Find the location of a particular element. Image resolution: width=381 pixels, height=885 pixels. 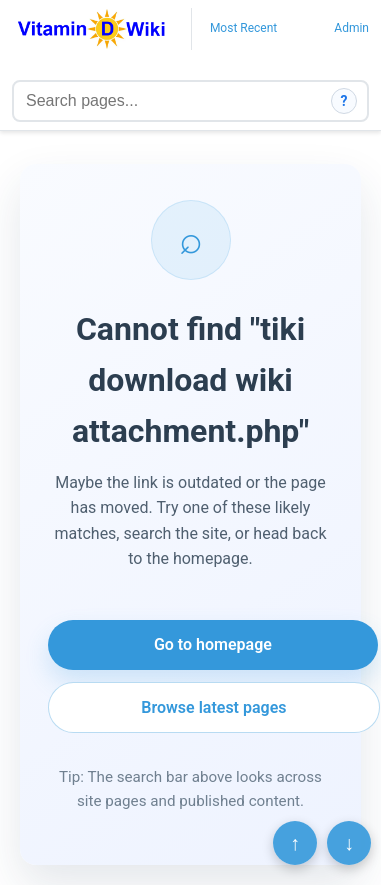

Browse latest pages is located at coordinates (213, 707).